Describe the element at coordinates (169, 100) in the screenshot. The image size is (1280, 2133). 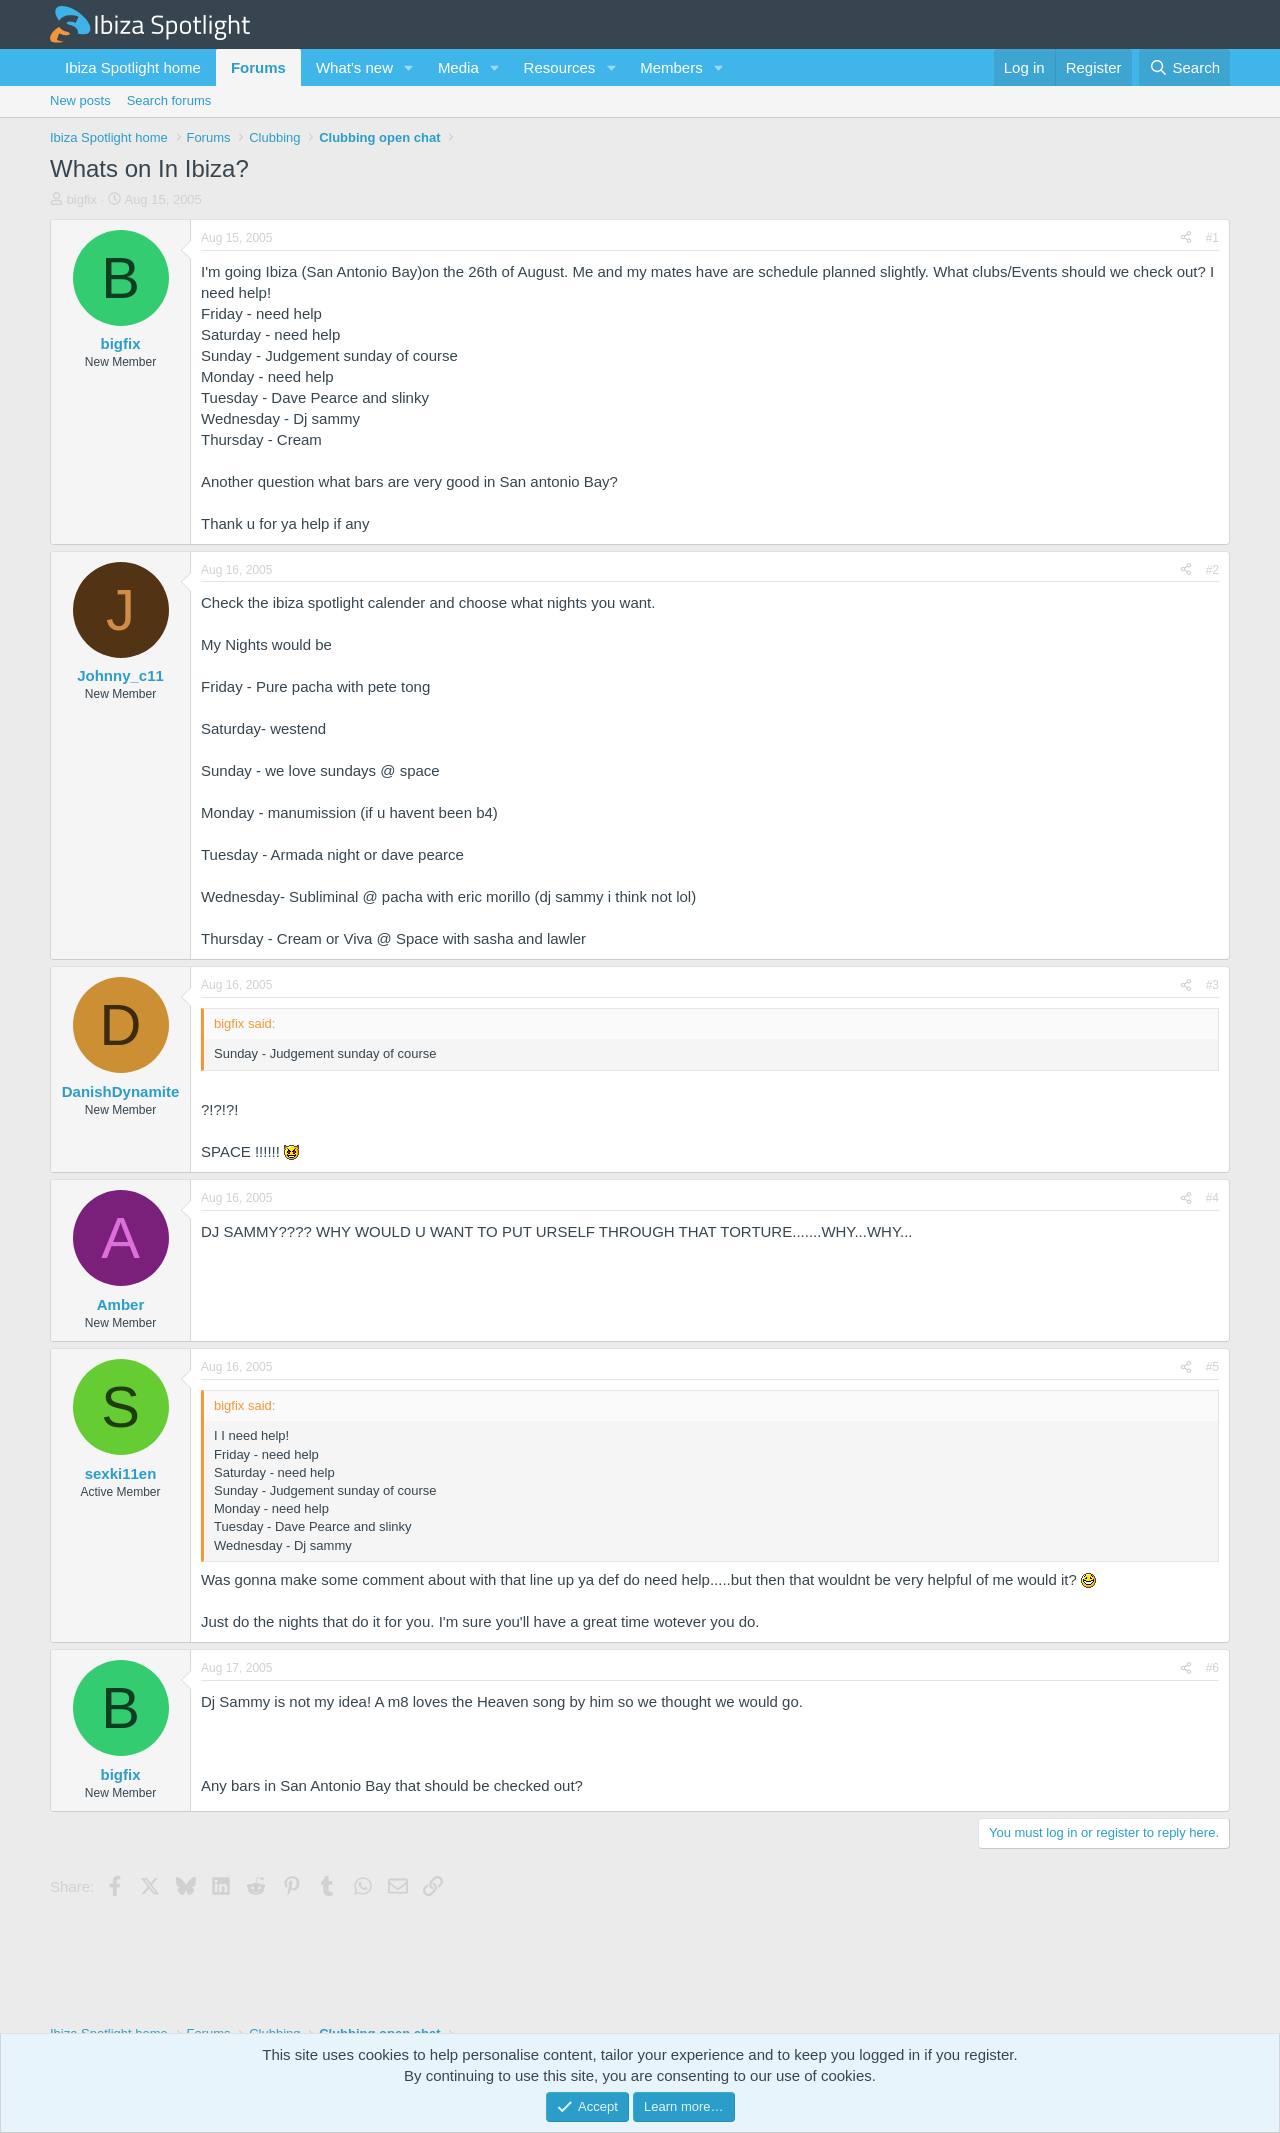
I see `Search forums` at that location.